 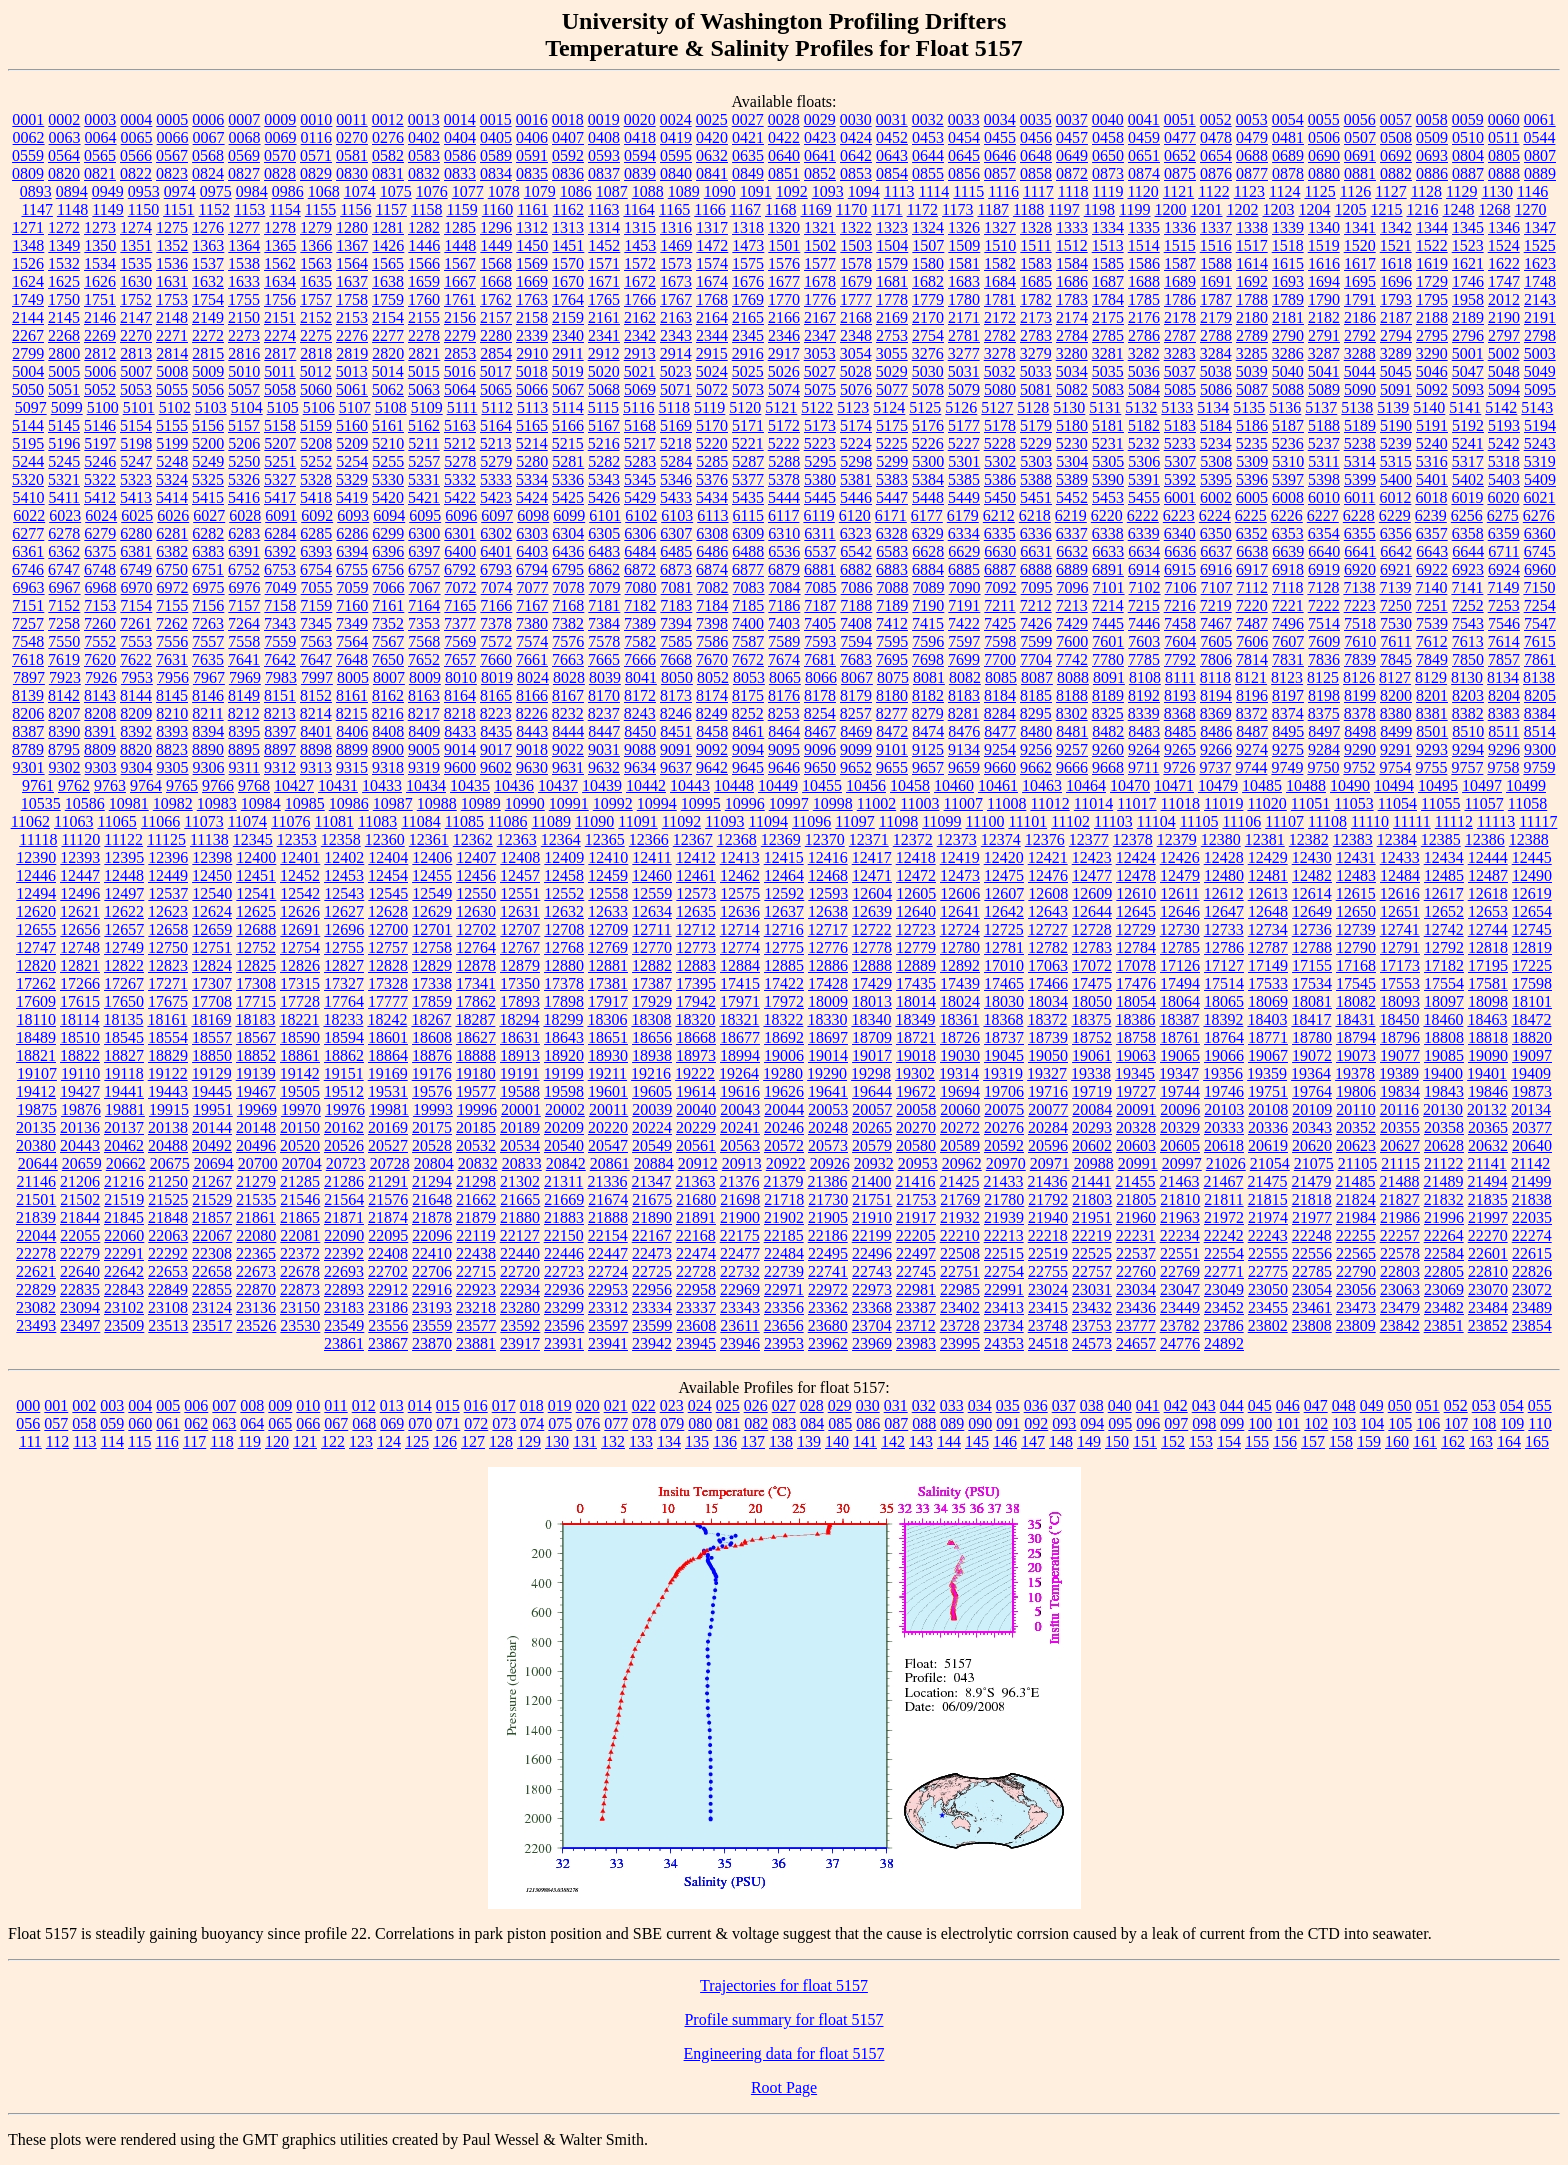 I want to click on 6115, so click(x=748, y=515).